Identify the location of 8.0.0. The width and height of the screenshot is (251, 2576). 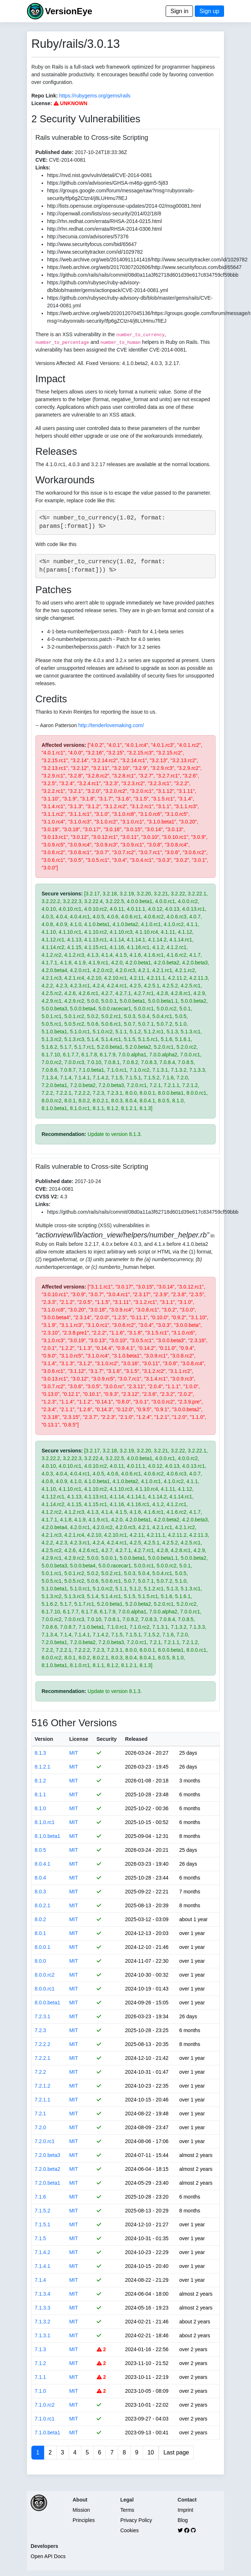
(40, 1961).